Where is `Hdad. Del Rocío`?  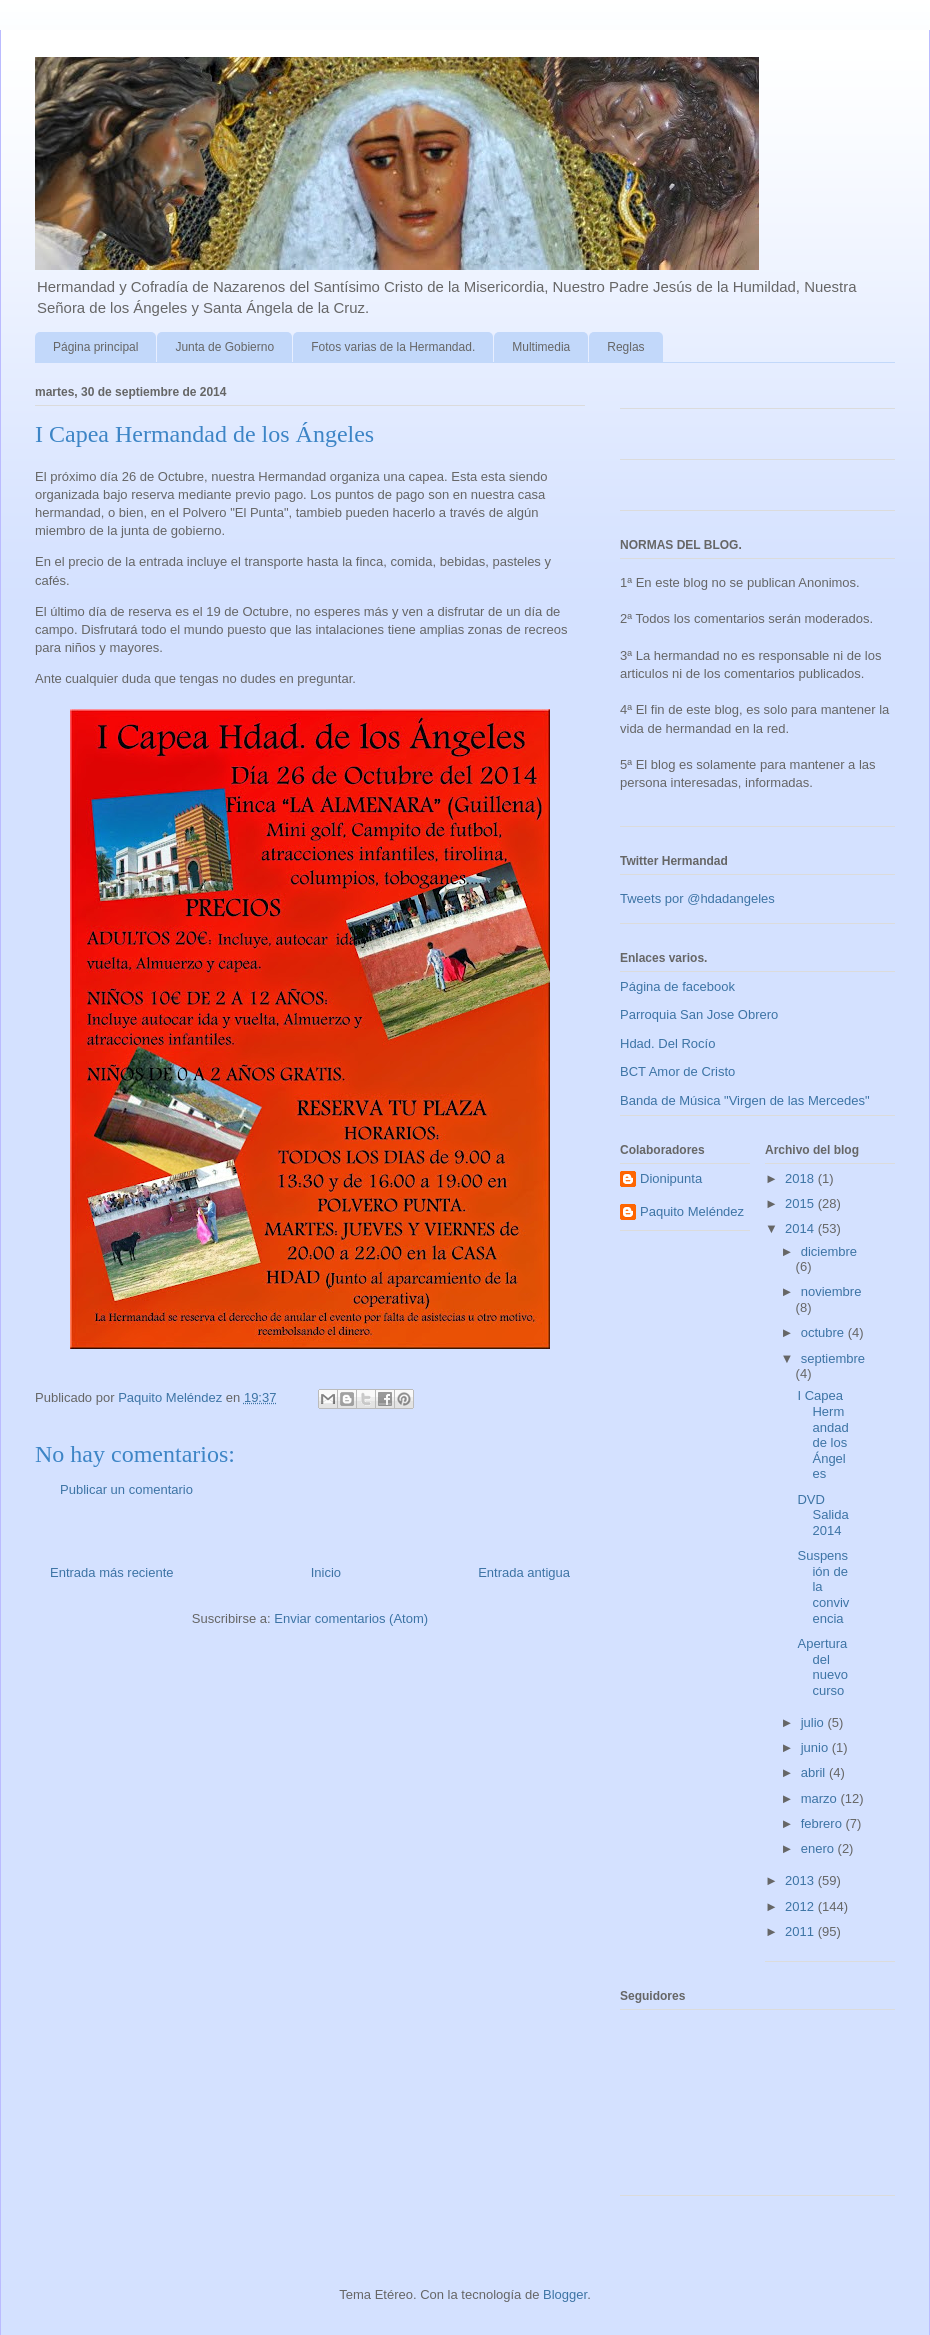 Hdad. Del Rocío is located at coordinates (667, 1043).